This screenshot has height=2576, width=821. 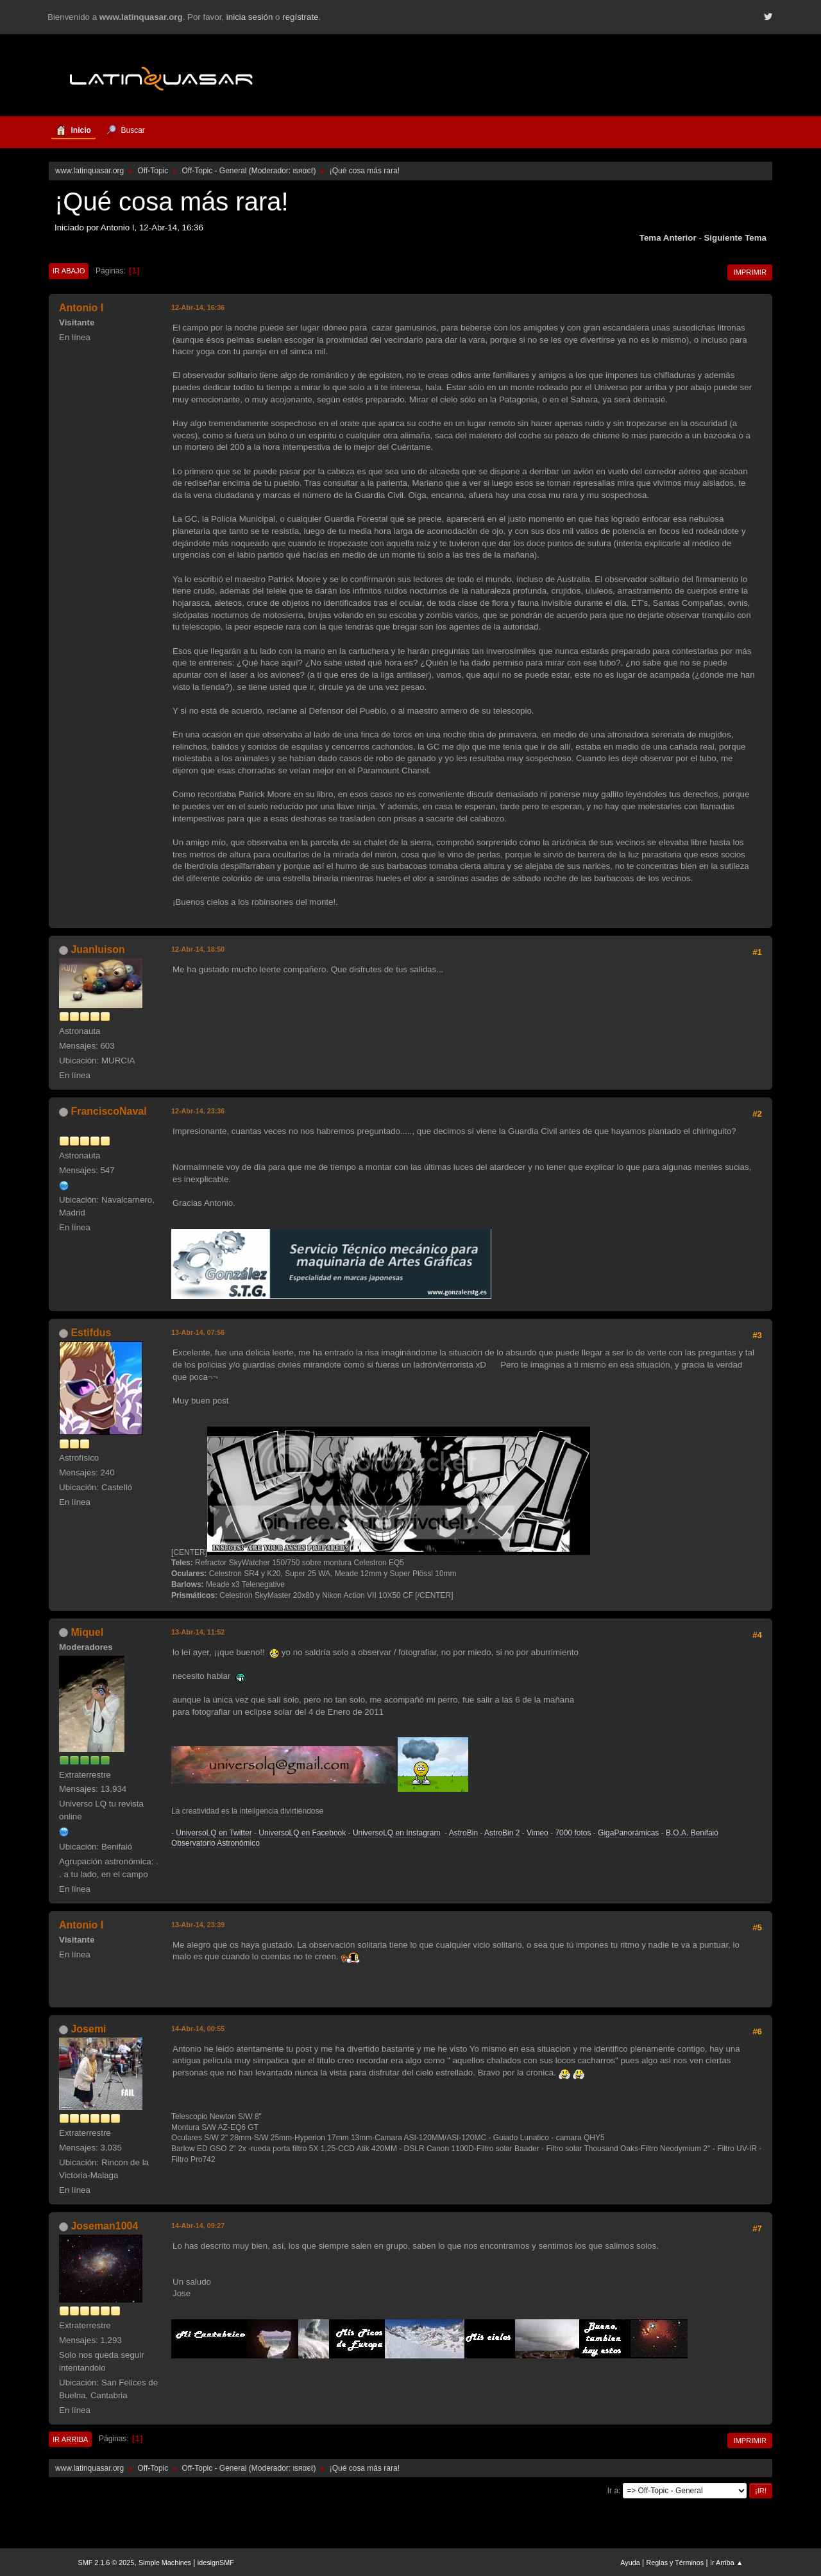 What do you see at coordinates (216, 2562) in the screenshot?
I see `idesignSMF` at bounding box center [216, 2562].